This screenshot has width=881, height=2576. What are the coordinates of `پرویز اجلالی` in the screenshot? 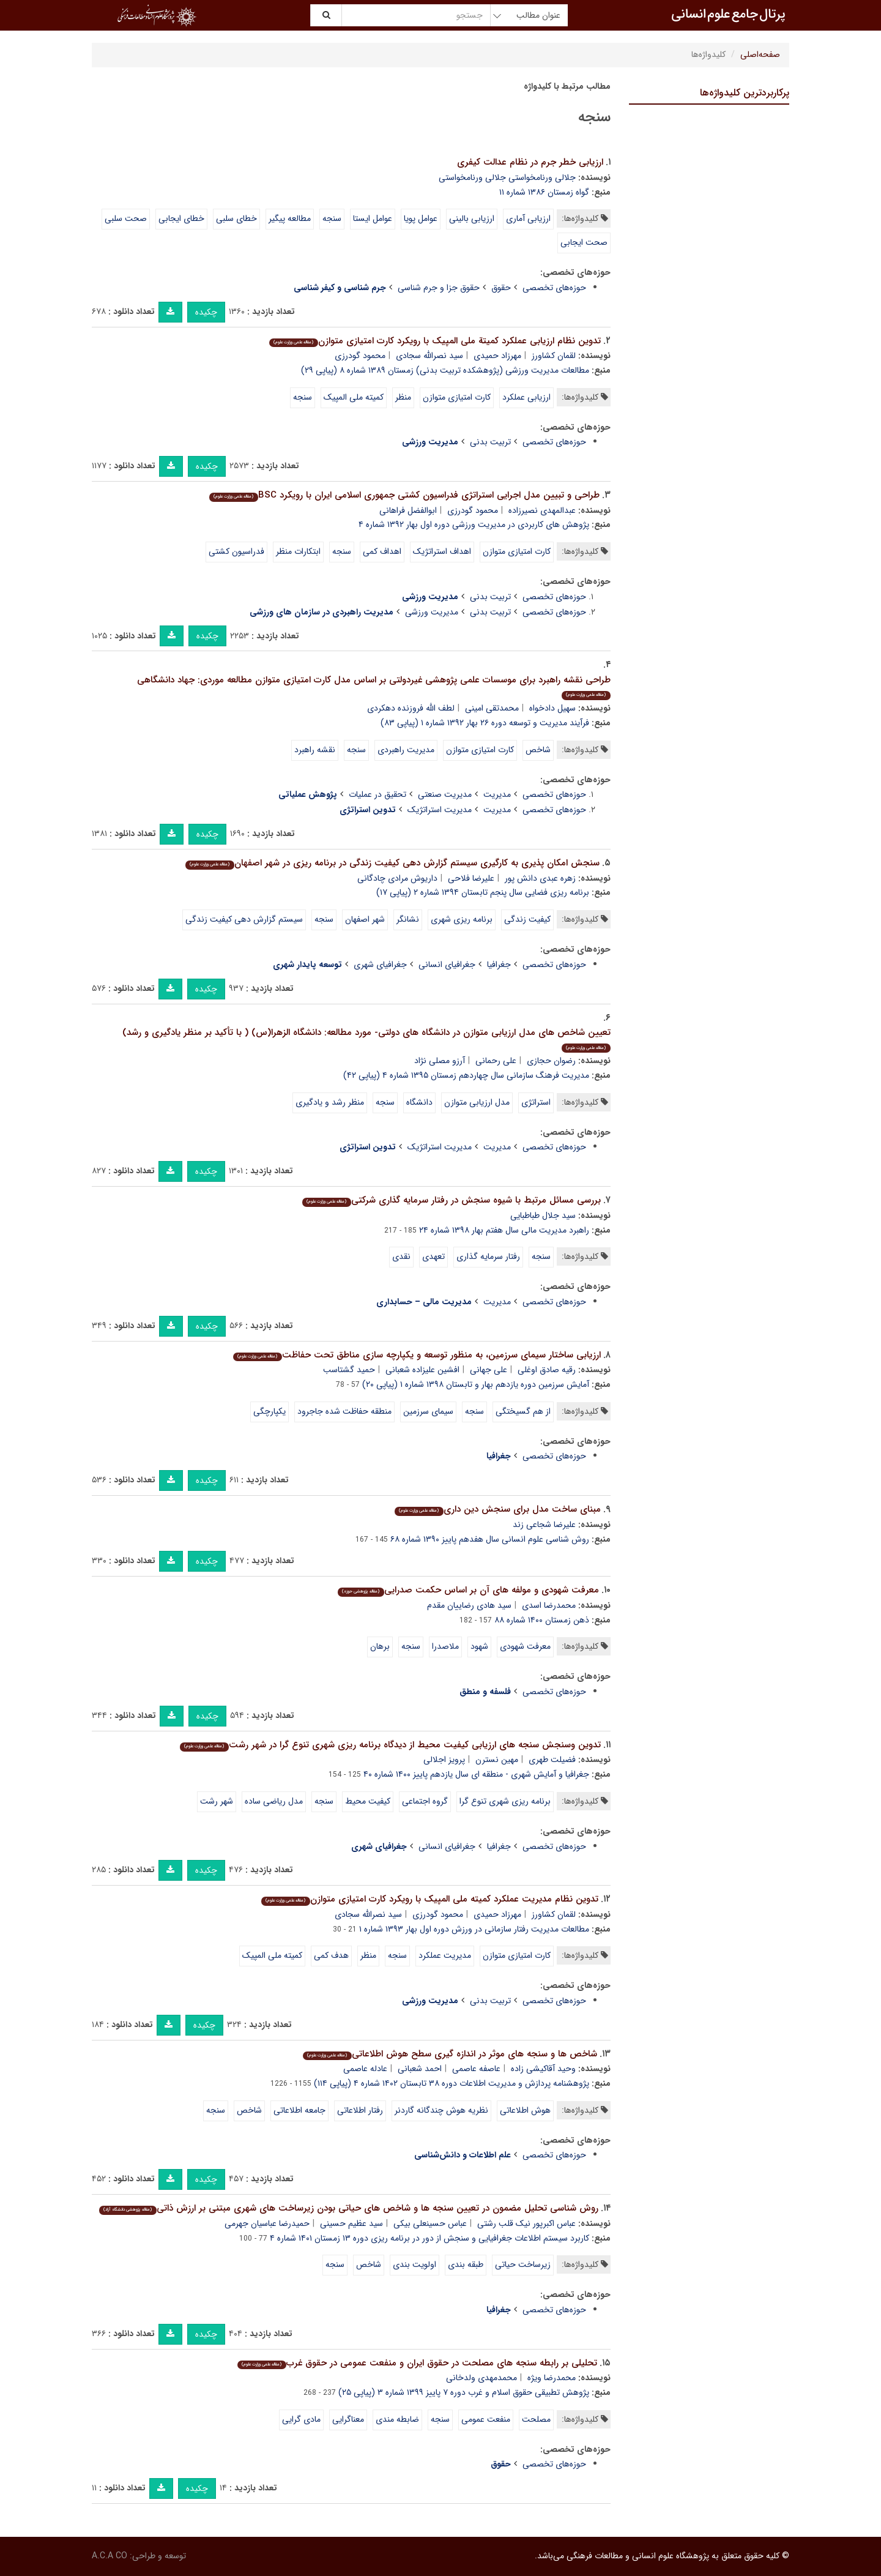 It's located at (444, 1759).